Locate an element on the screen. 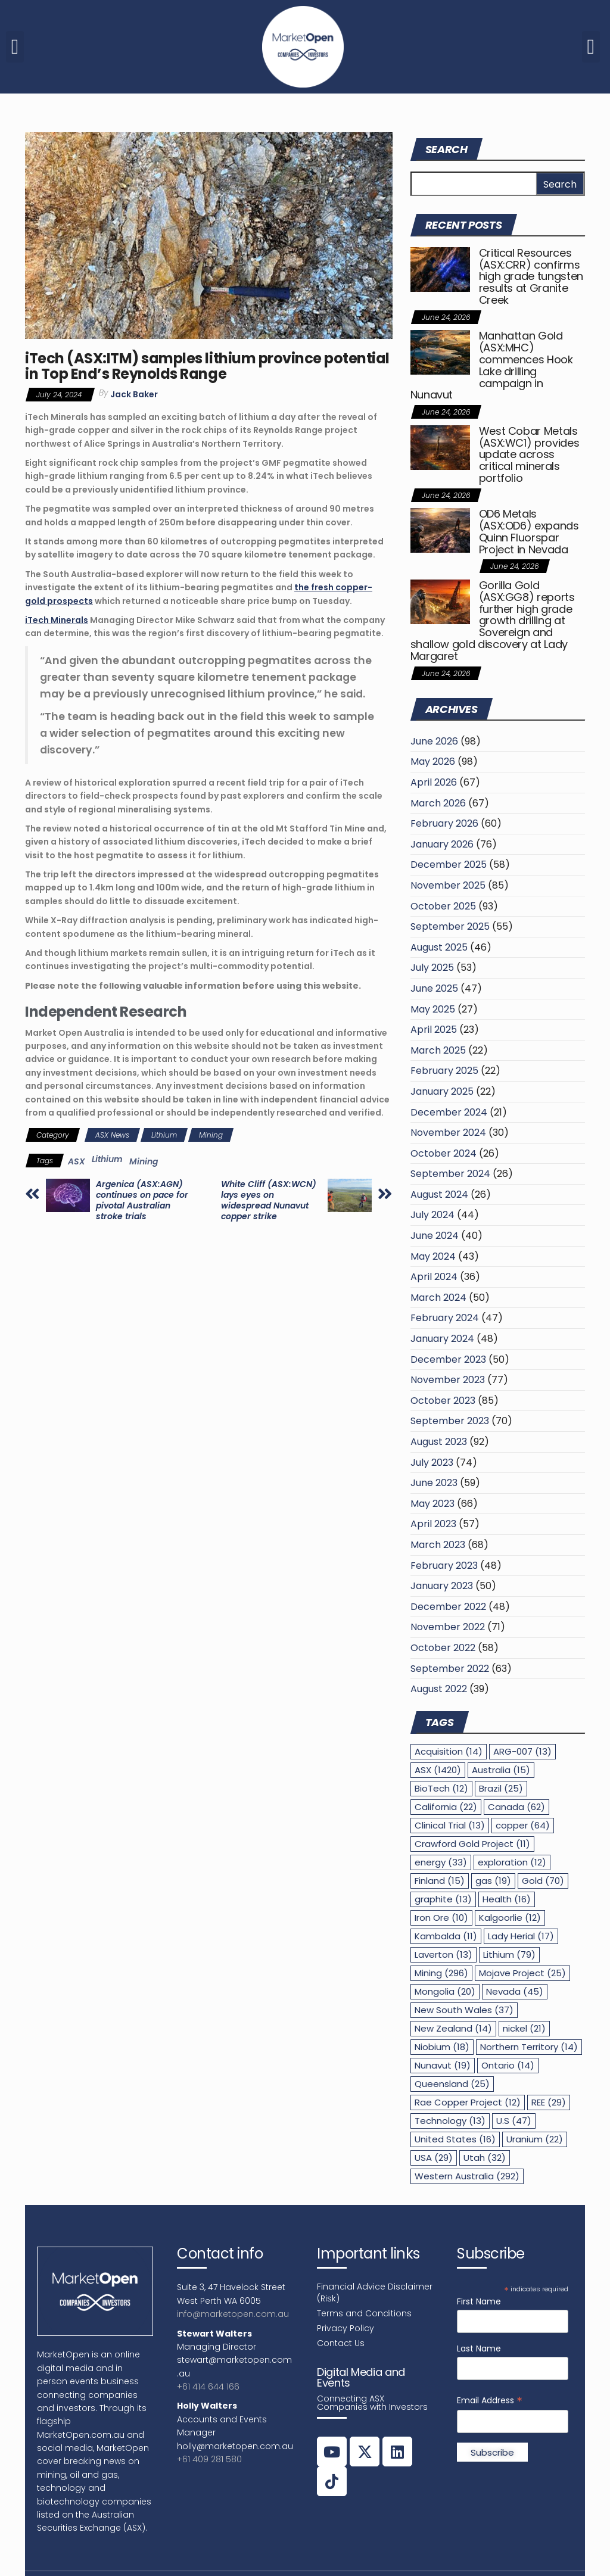 The image size is (610, 2576). New Zealand [New Zealand (14 items)] is located at coordinates (453, 2028).